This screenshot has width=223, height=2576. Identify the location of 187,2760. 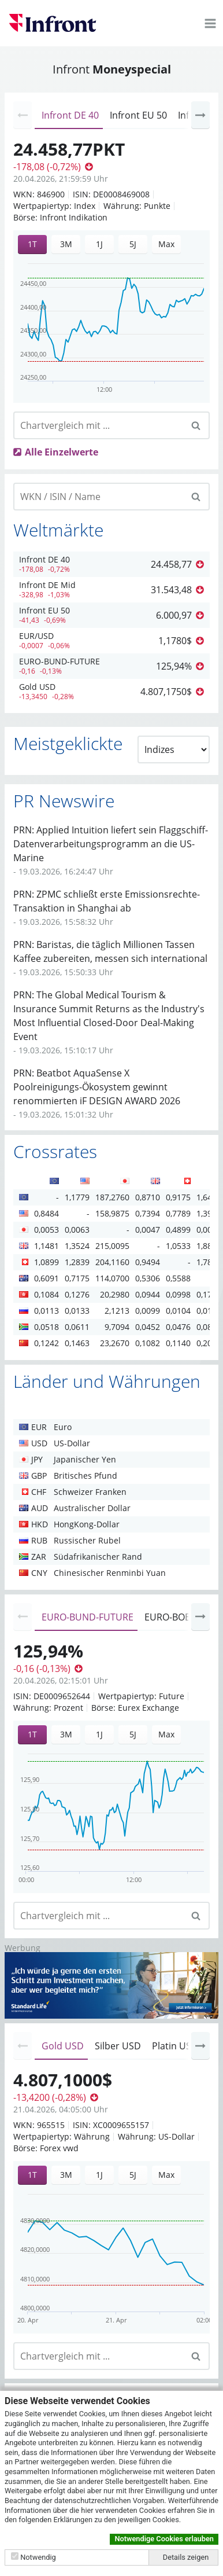
(112, 1197).